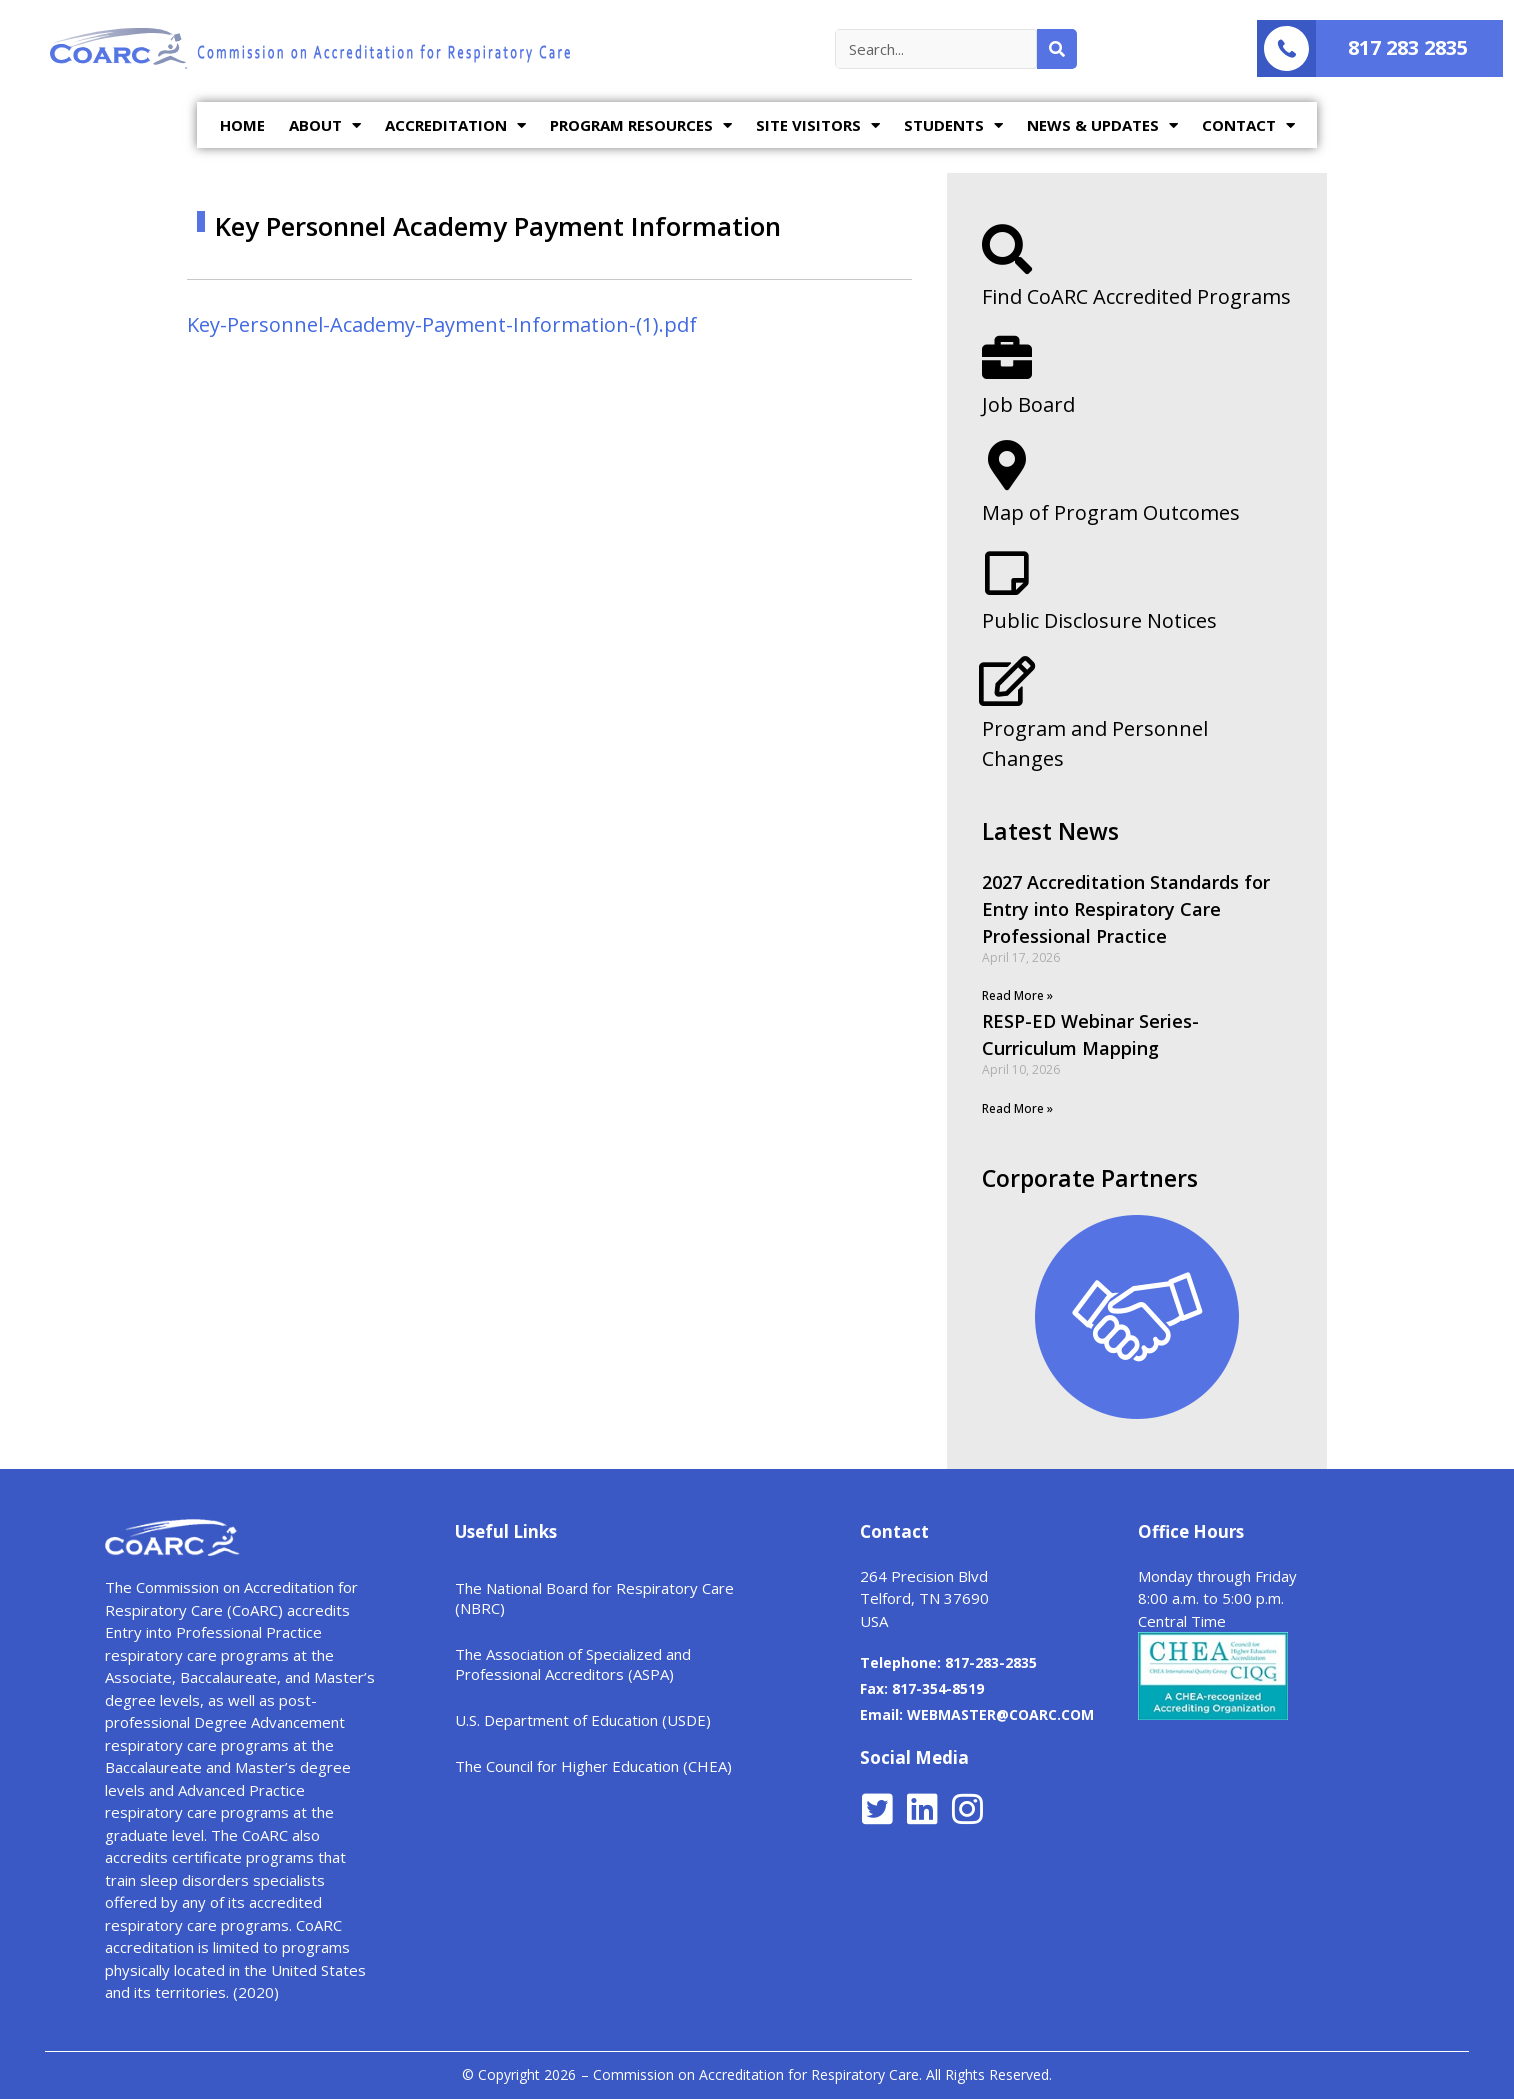 Image resolution: width=1514 pixels, height=2099 pixels. I want to click on Read More », so click(1017, 995).